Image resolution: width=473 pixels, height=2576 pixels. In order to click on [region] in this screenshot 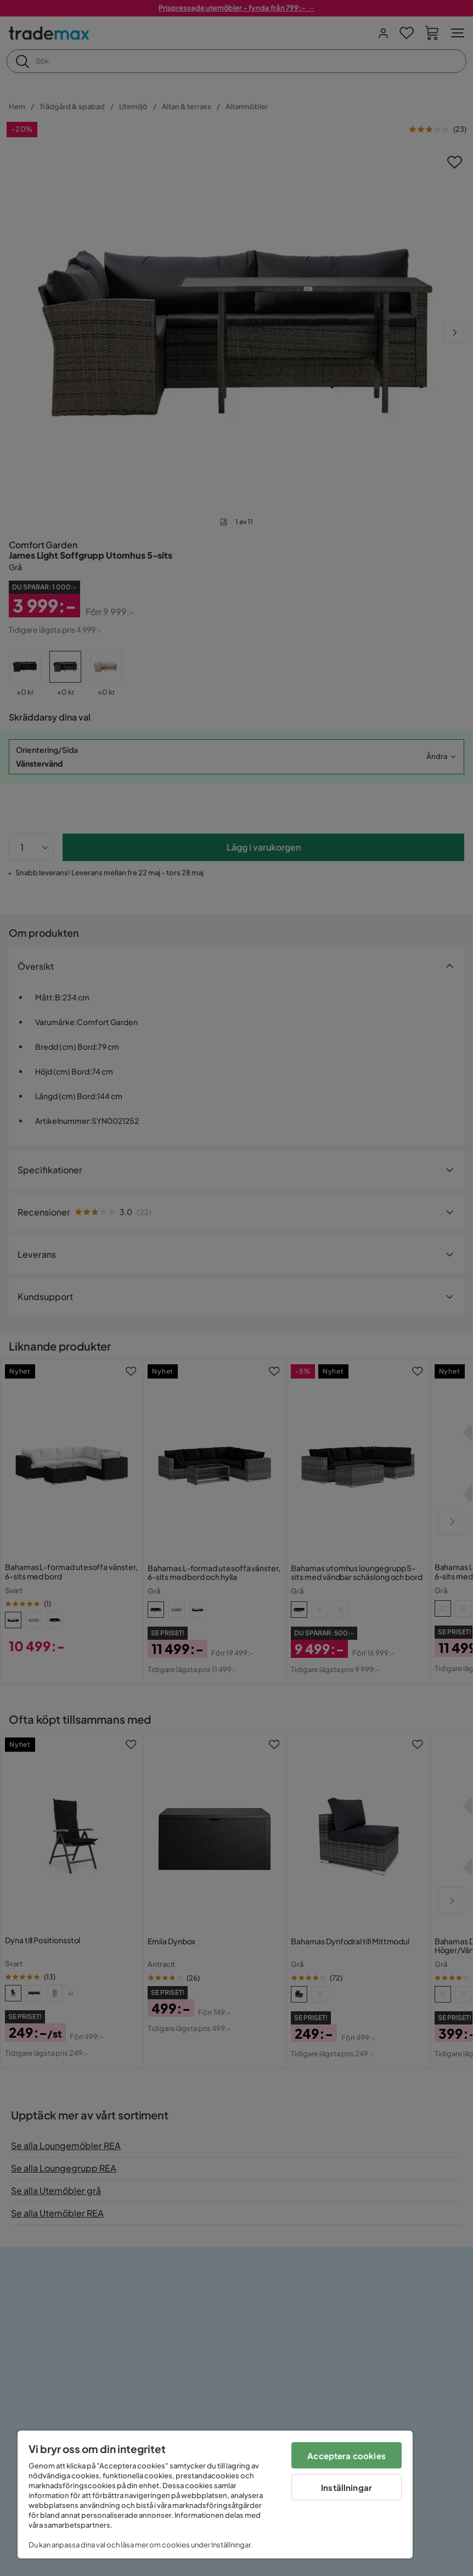, I will do `click(215, 2494)`.